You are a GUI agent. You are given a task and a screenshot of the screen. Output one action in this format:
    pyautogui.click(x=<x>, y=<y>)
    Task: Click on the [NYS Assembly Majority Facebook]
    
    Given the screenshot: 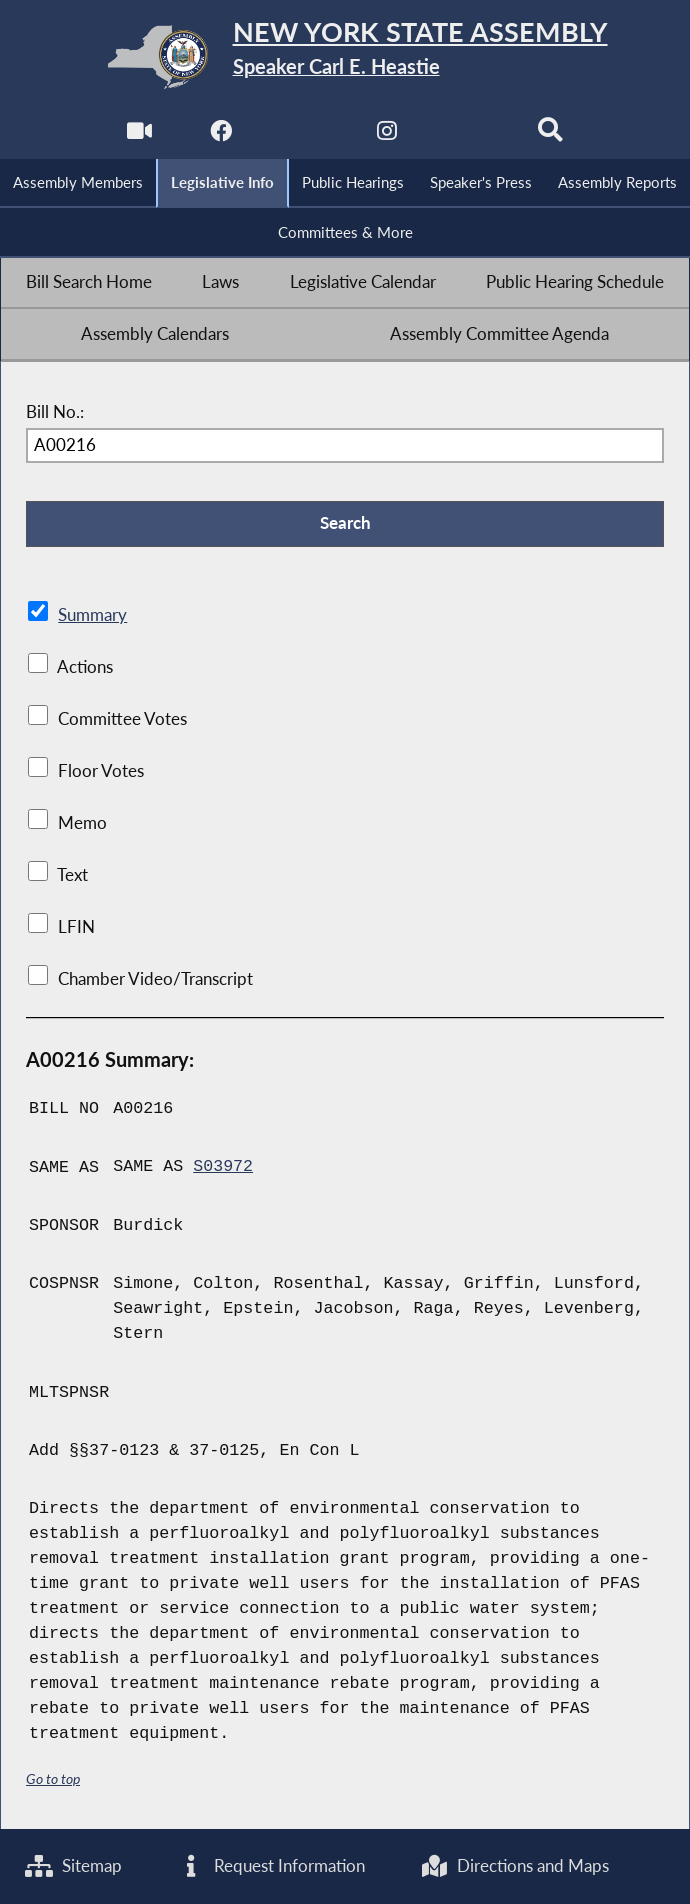 What is the action you would take?
    pyautogui.click(x=221, y=136)
    